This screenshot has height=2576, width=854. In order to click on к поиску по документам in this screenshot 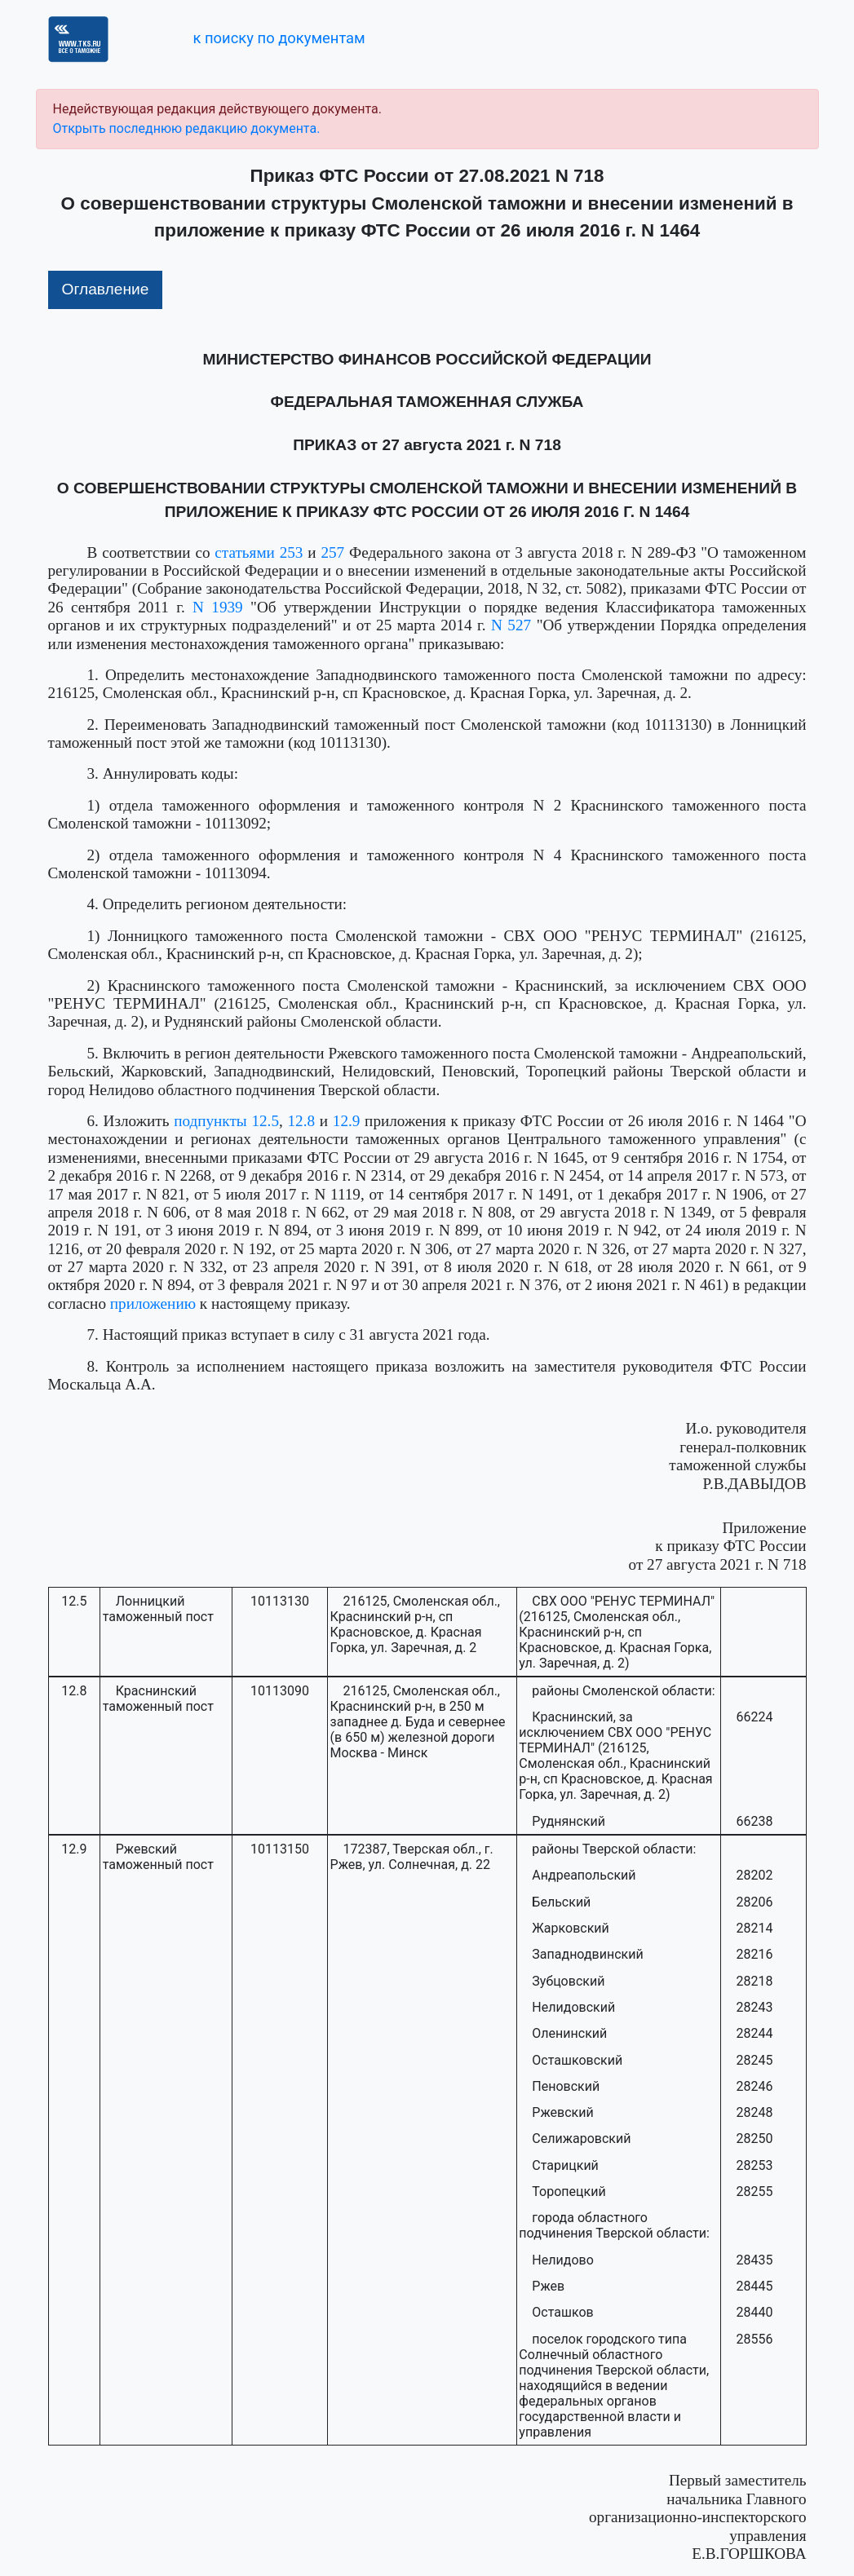, I will do `click(278, 37)`.